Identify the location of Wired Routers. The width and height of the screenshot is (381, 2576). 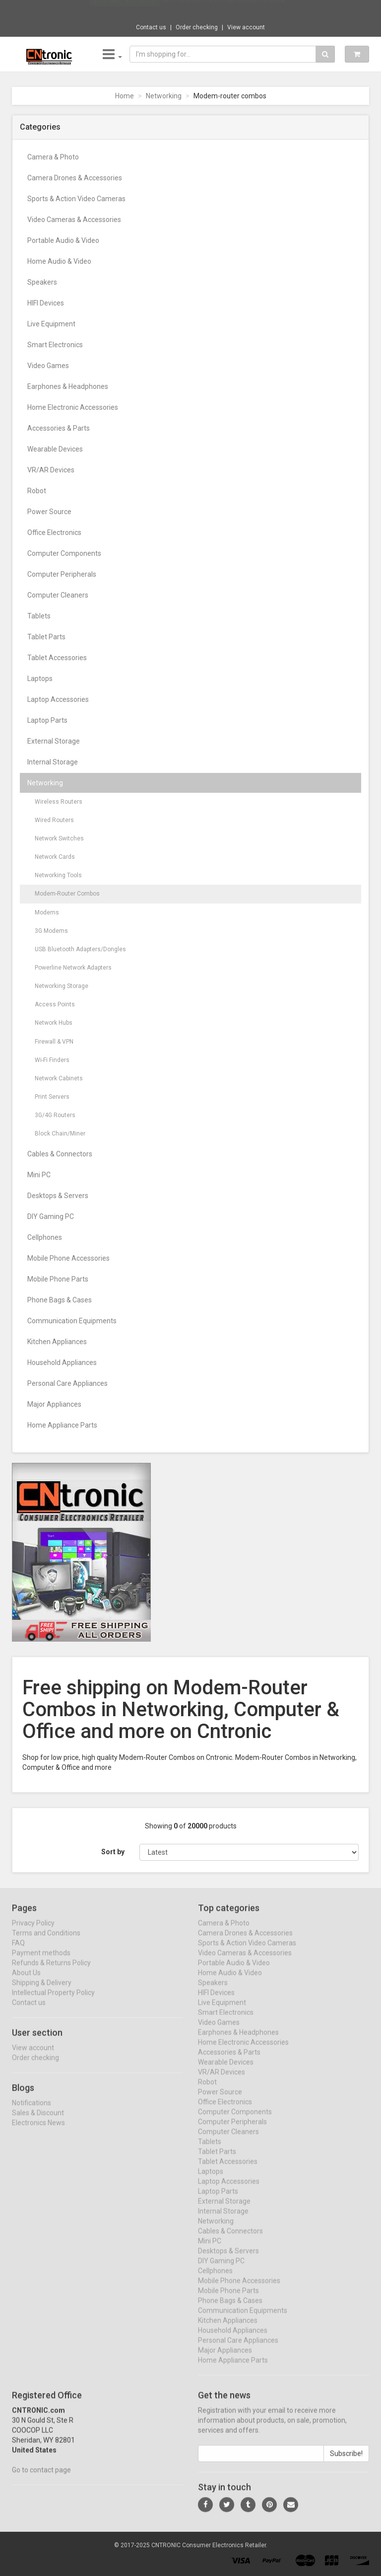
(54, 820).